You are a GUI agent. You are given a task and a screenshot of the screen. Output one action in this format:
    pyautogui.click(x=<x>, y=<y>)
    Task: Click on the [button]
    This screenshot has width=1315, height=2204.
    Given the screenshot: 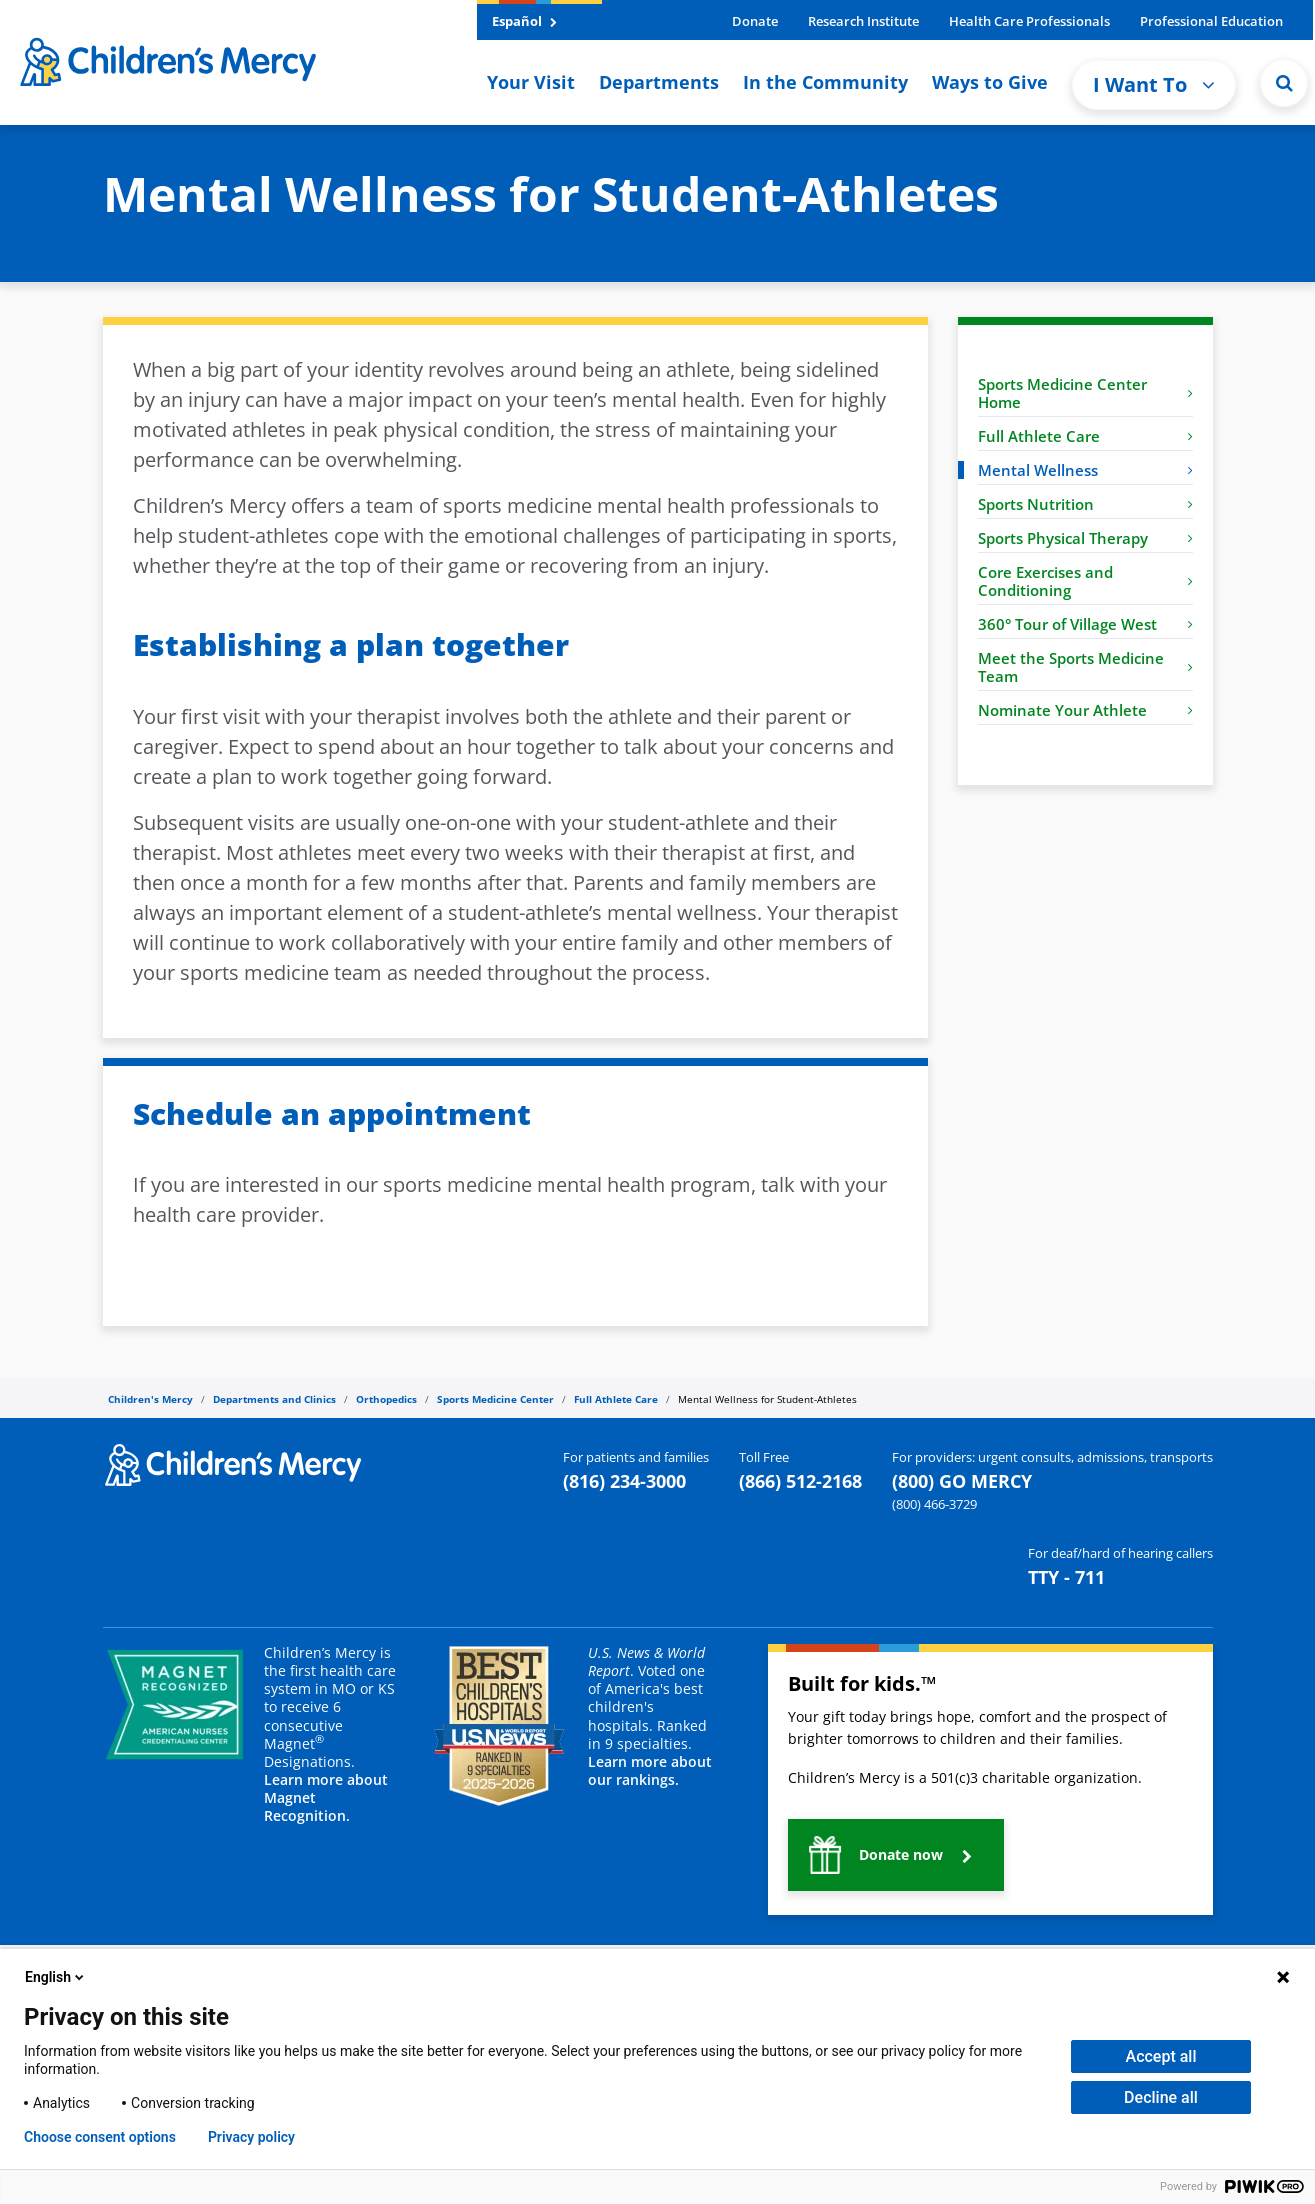 What is the action you would take?
    pyautogui.click(x=1284, y=83)
    